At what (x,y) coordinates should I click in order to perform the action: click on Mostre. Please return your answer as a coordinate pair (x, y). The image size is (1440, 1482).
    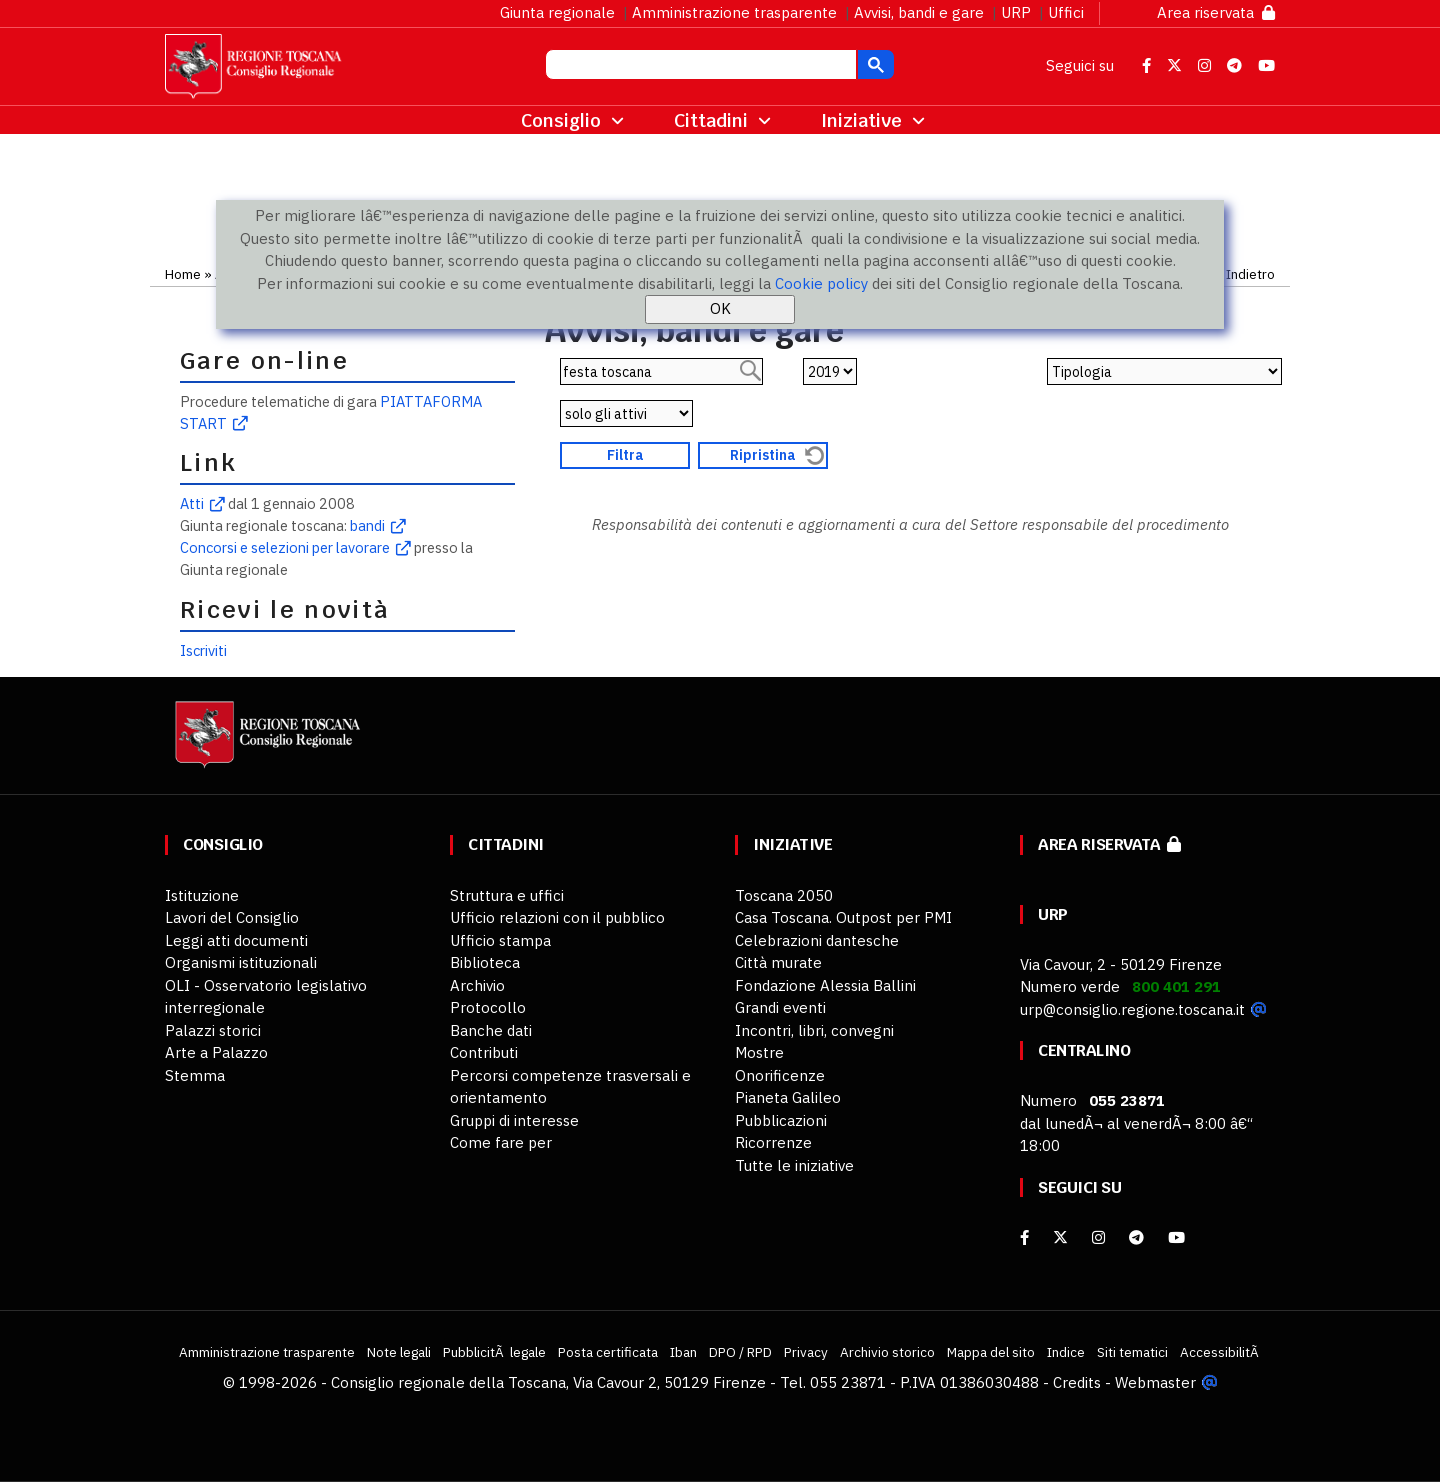
    Looking at the image, I should click on (759, 1052).